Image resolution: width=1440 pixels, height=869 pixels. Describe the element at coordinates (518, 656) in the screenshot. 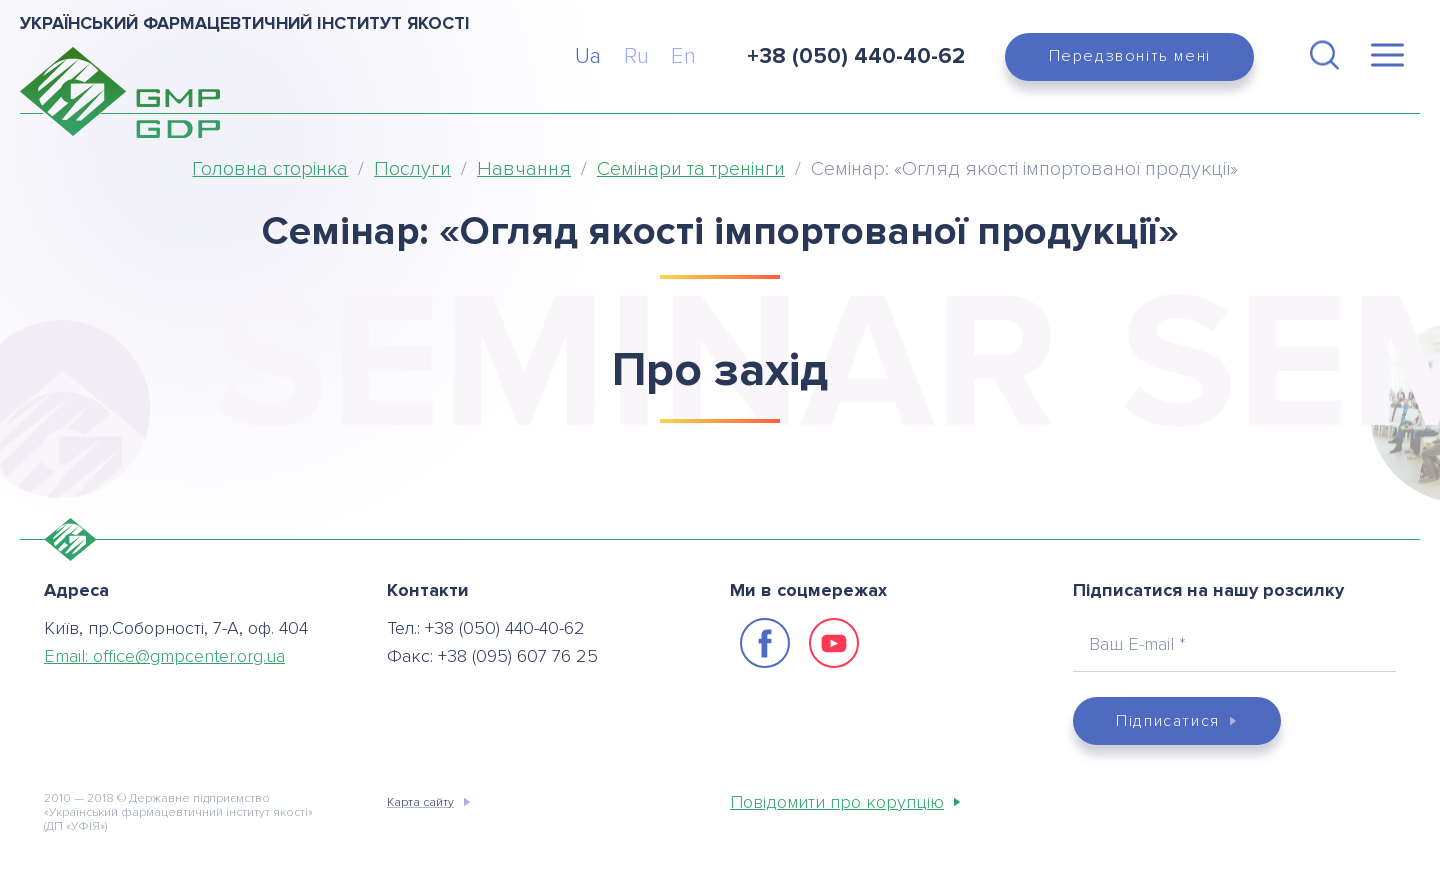

I see `+38 (095) 607 76 25` at that location.